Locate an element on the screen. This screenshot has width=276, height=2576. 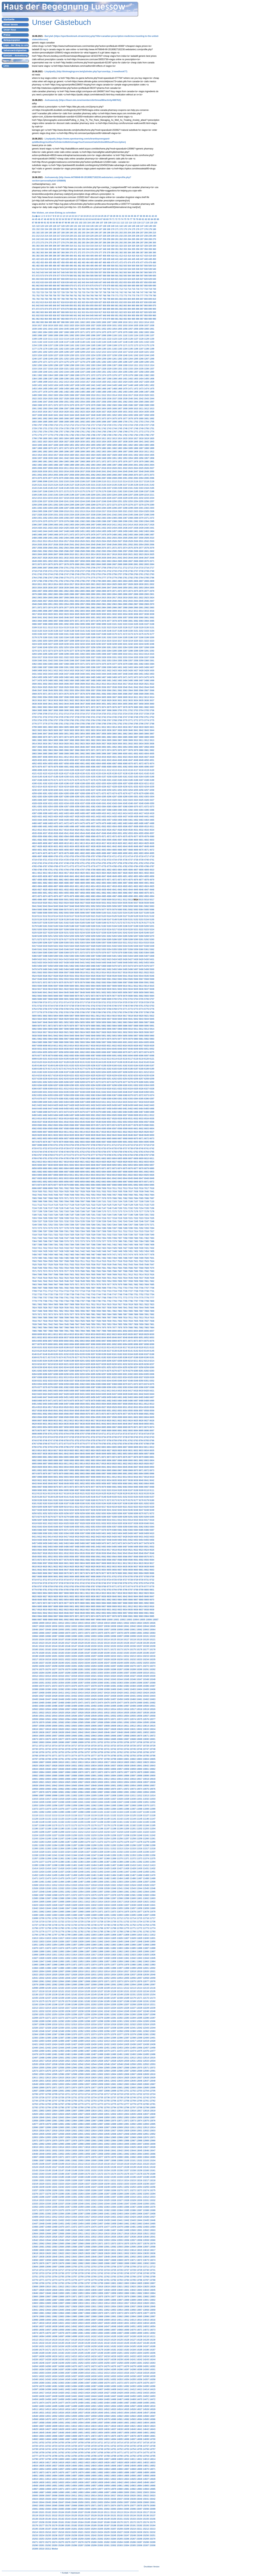
3890 is located at coordinates (151, 737).